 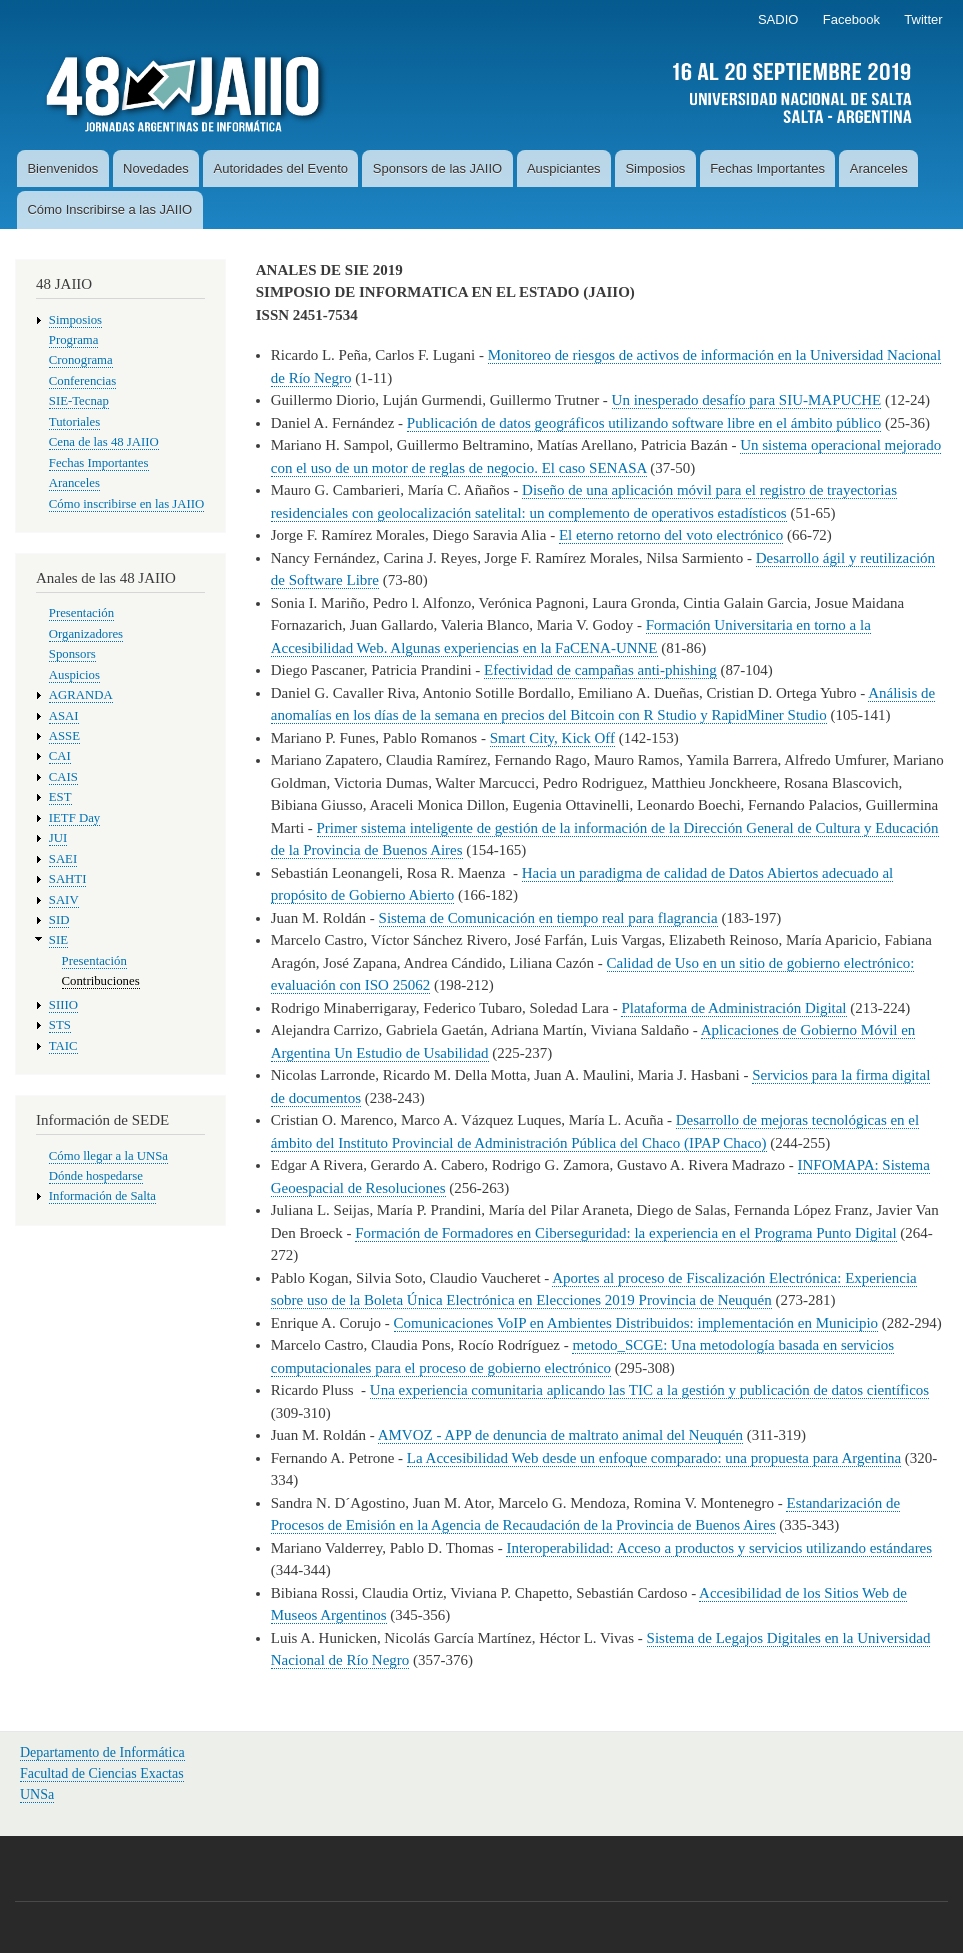 What do you see at coordinates (81, 613) in the screenshot?
I see `Presentación` at bounding box center [81, 613].